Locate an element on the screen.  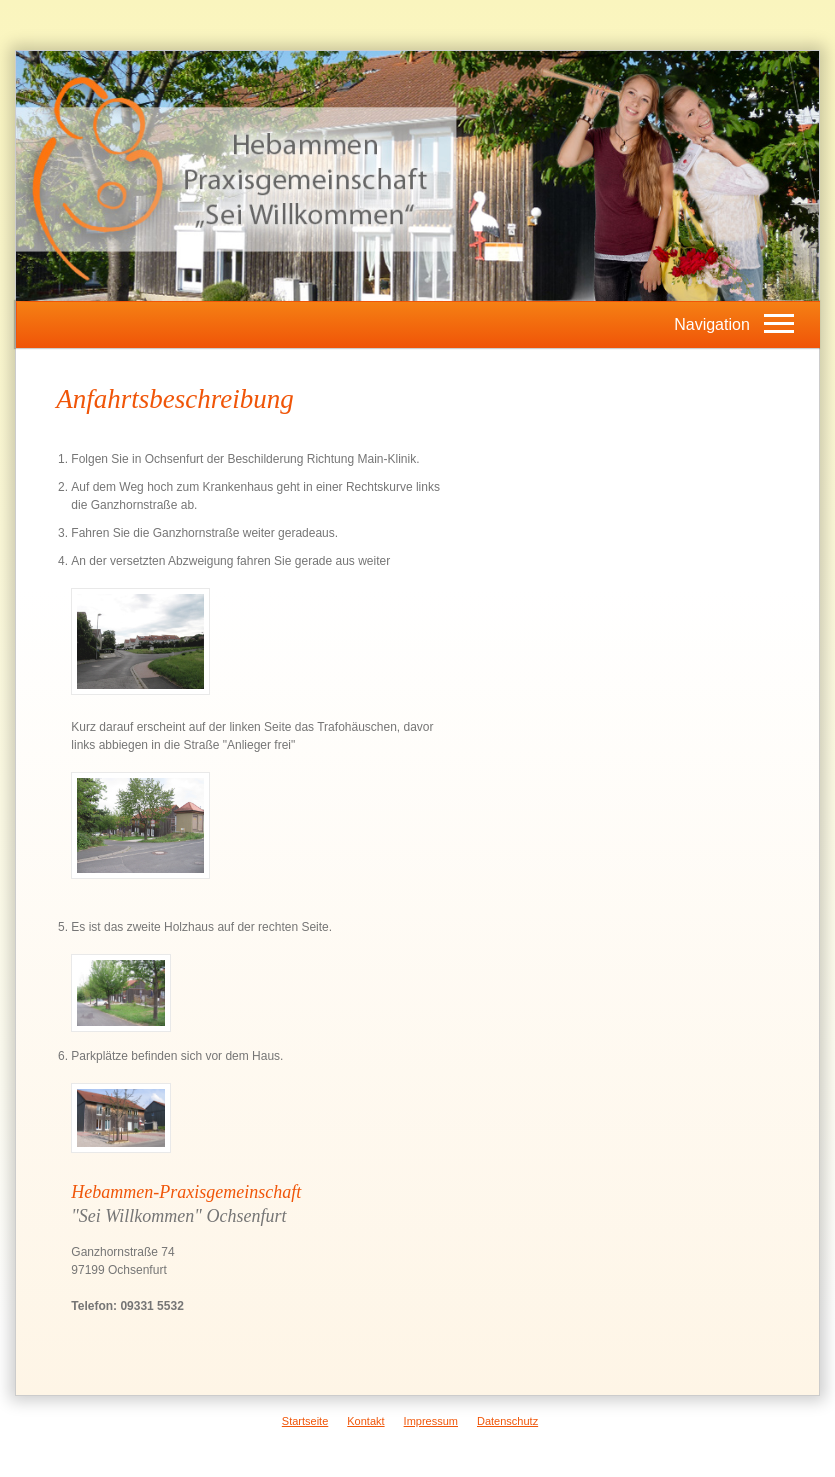
Impressum is located at coordinates (431, 1421).